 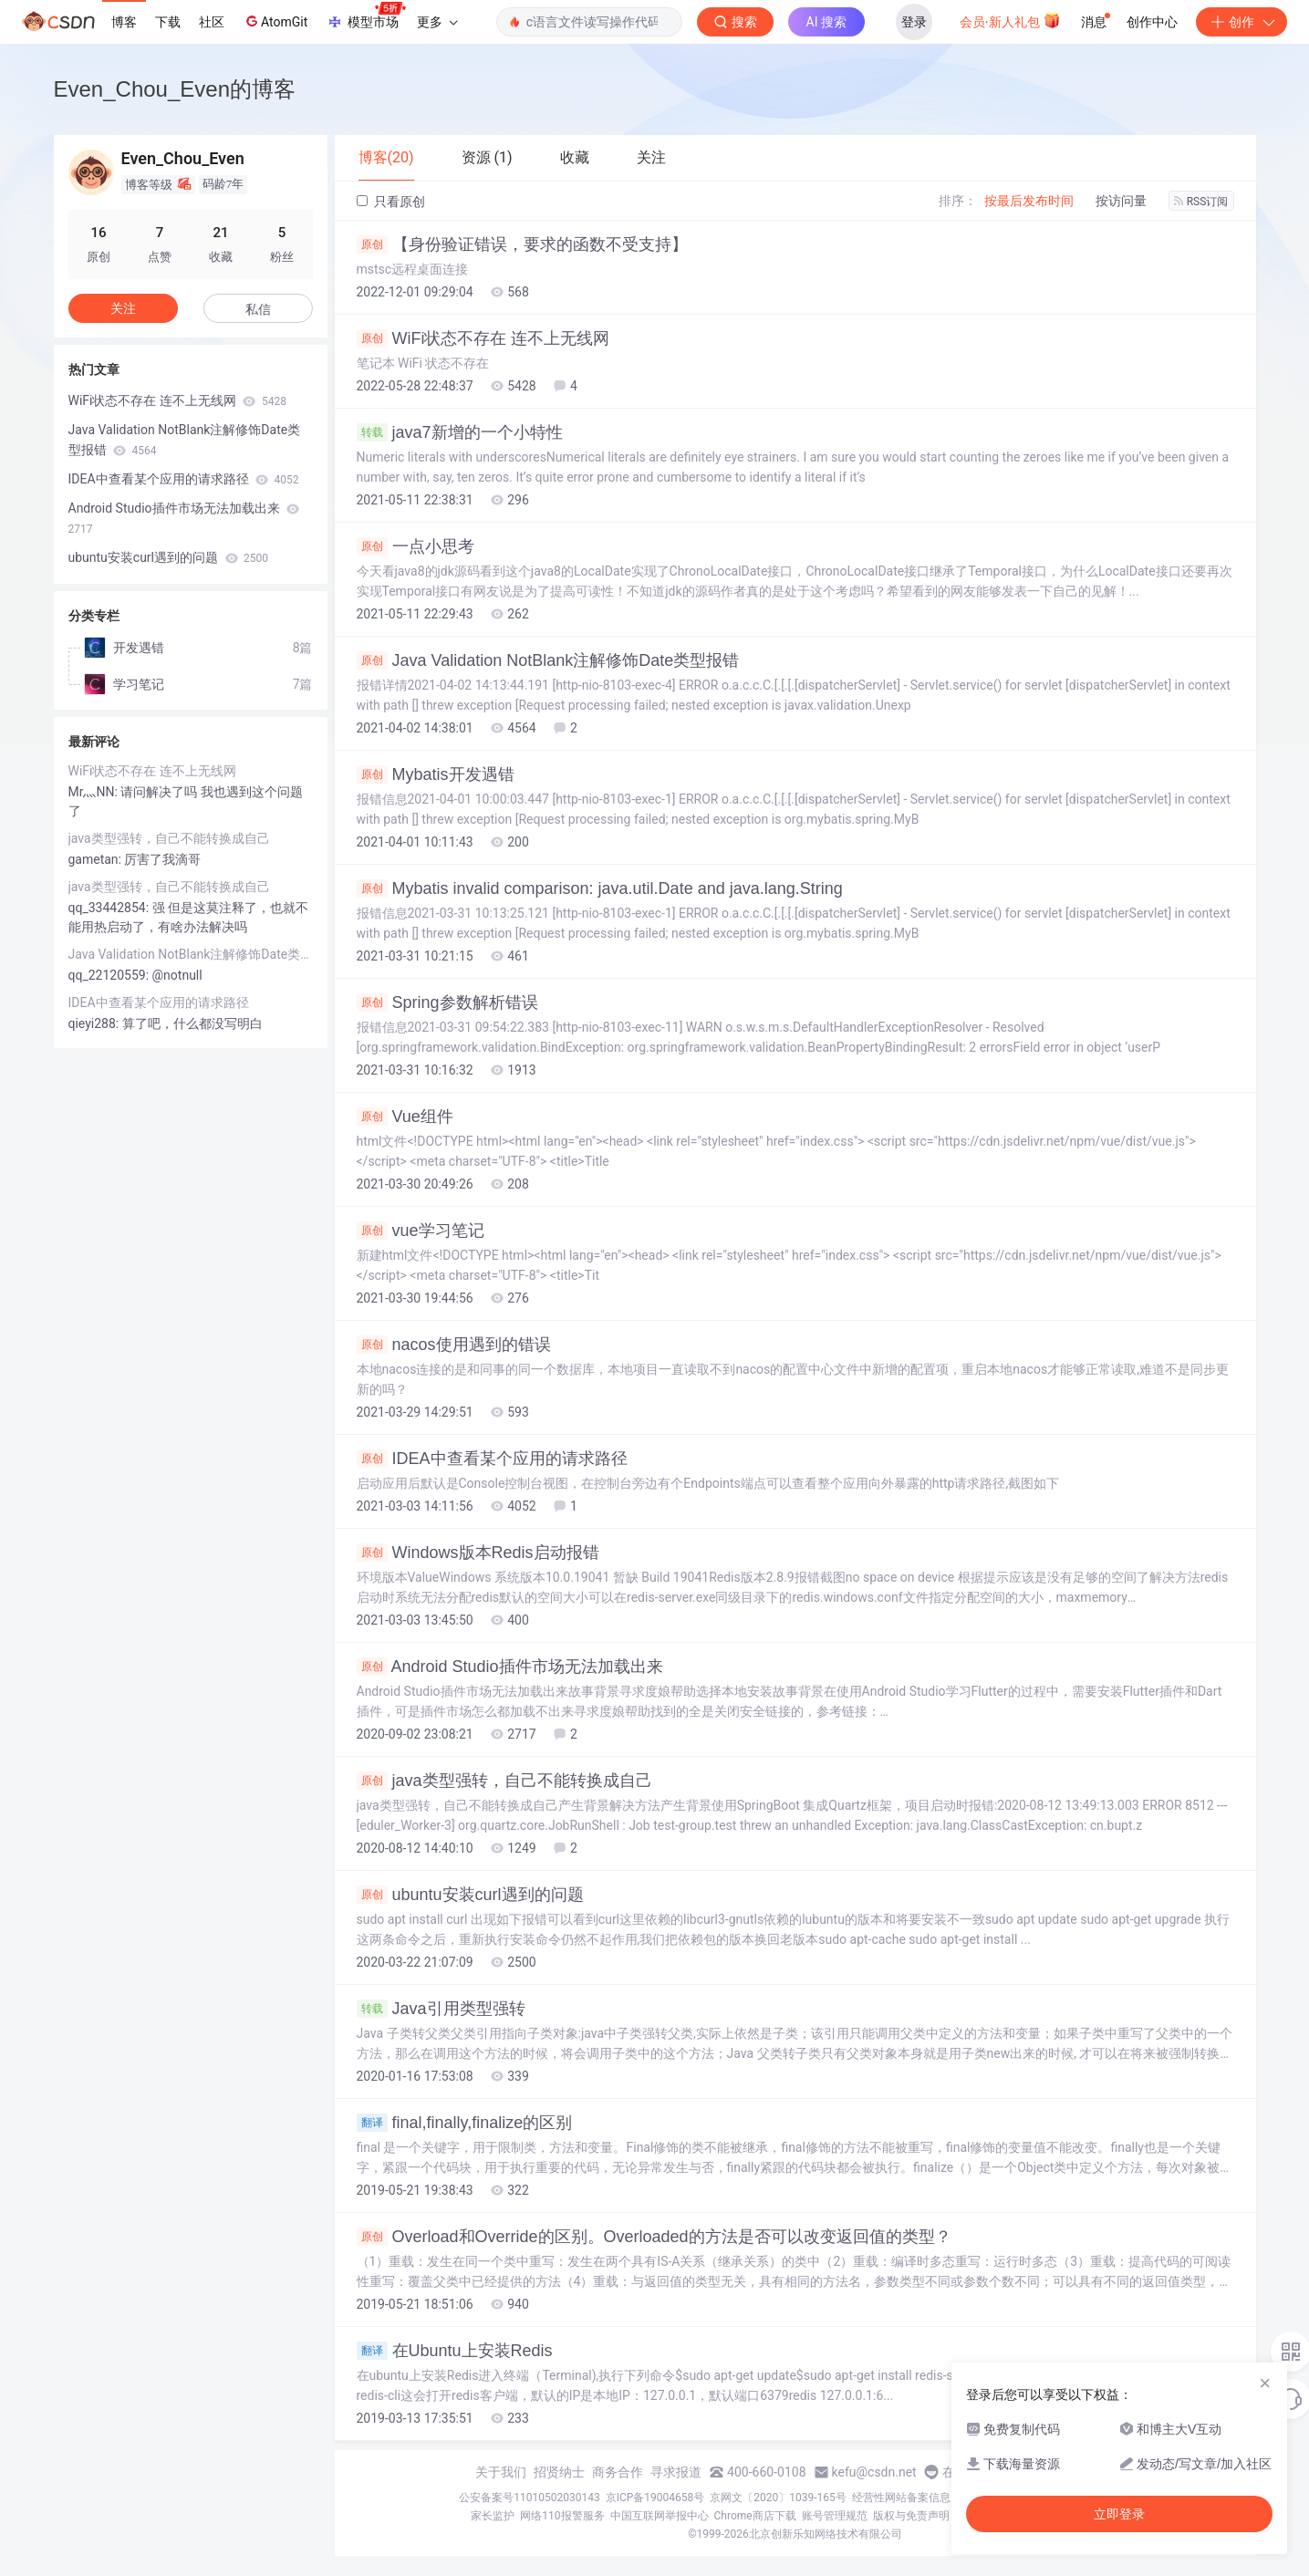 What do you see at coordinates (504, 1780) in the screenshot?
I see `java类型强转，自己不能转换成自己` at bounding box center [504, 1780].